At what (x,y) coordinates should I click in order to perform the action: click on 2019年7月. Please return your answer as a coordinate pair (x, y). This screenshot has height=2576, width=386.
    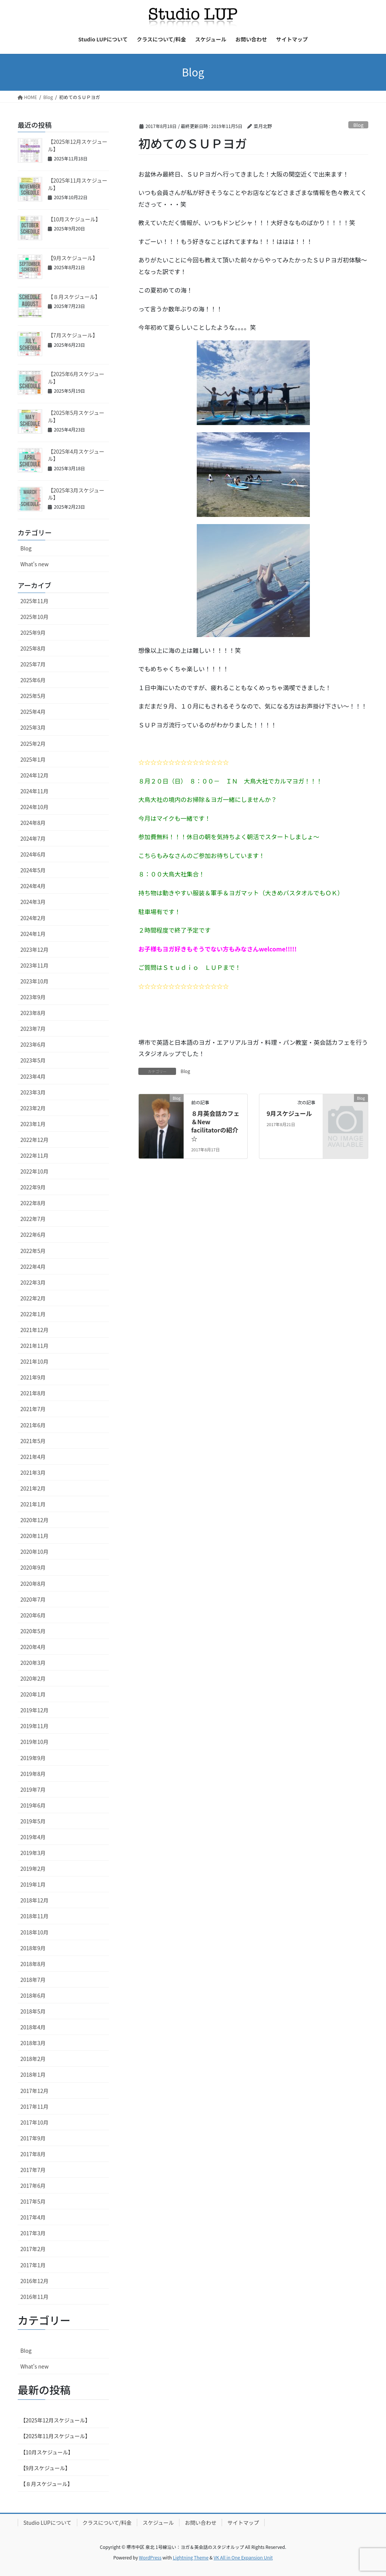
    Looking at the image, I should click on (33, 1789).